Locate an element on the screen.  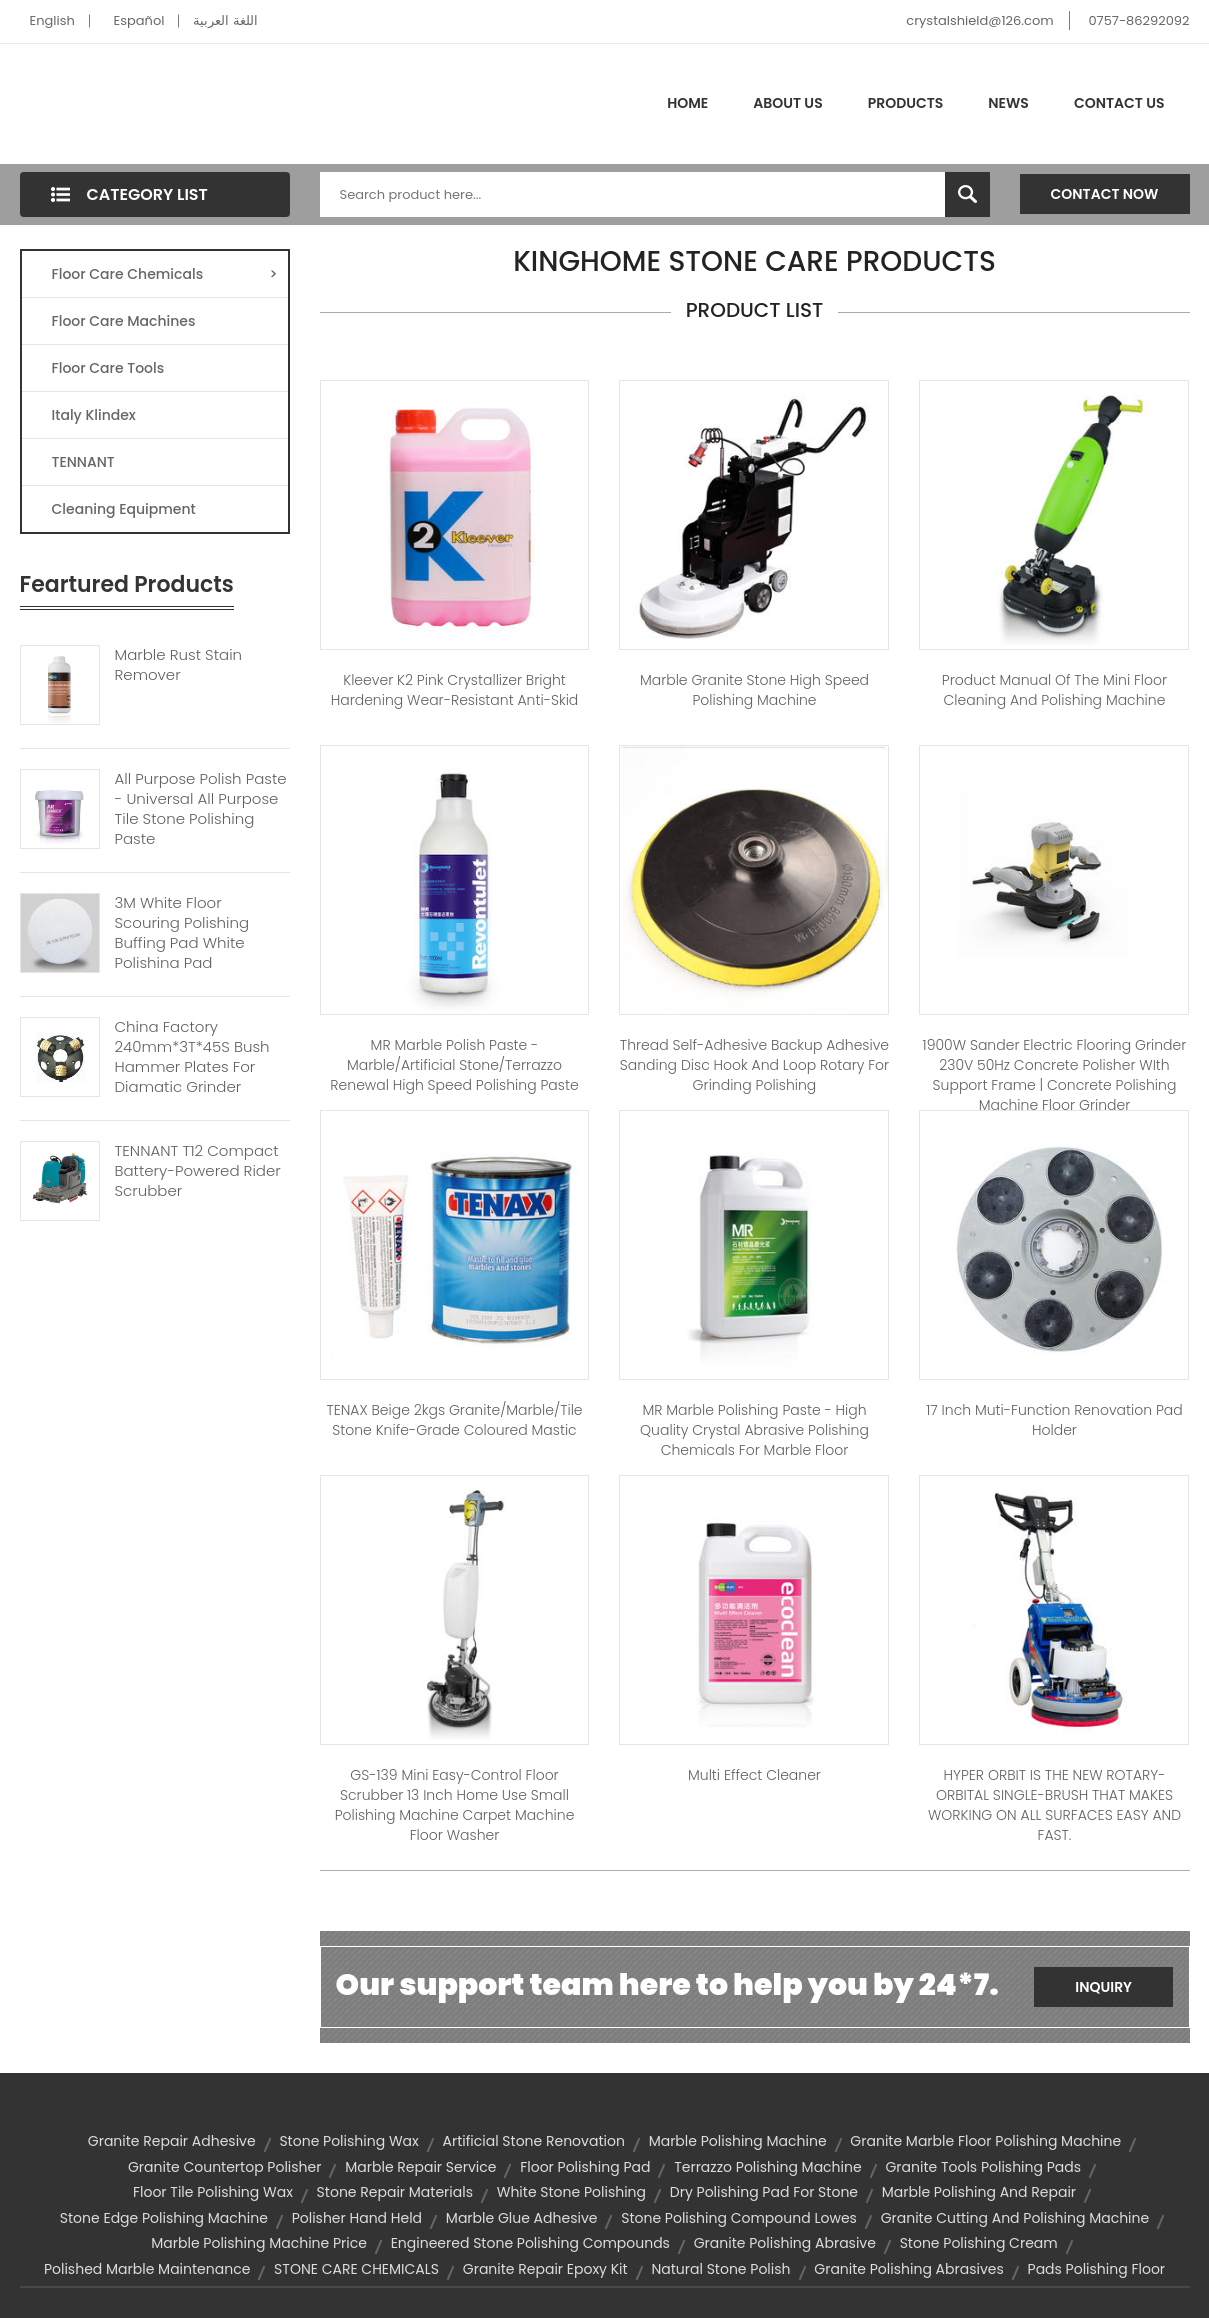
Floor Care Chemicals is located at coordinates (165, 274).